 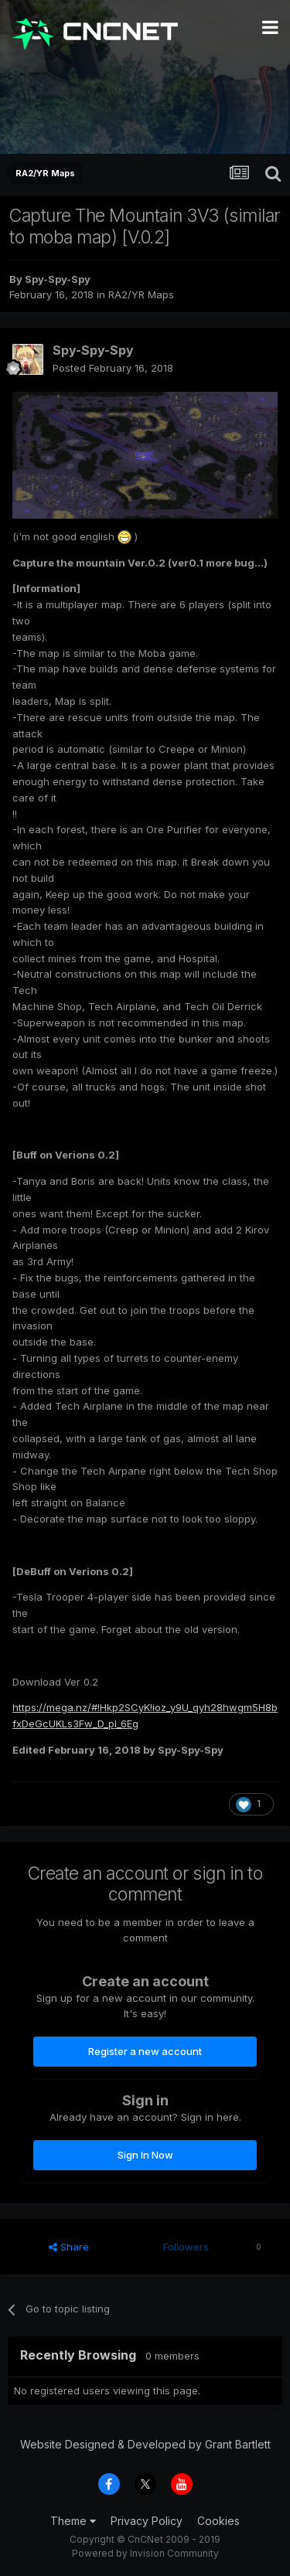 I want to click on Privacy Policy, so click(x=147, y=2520).